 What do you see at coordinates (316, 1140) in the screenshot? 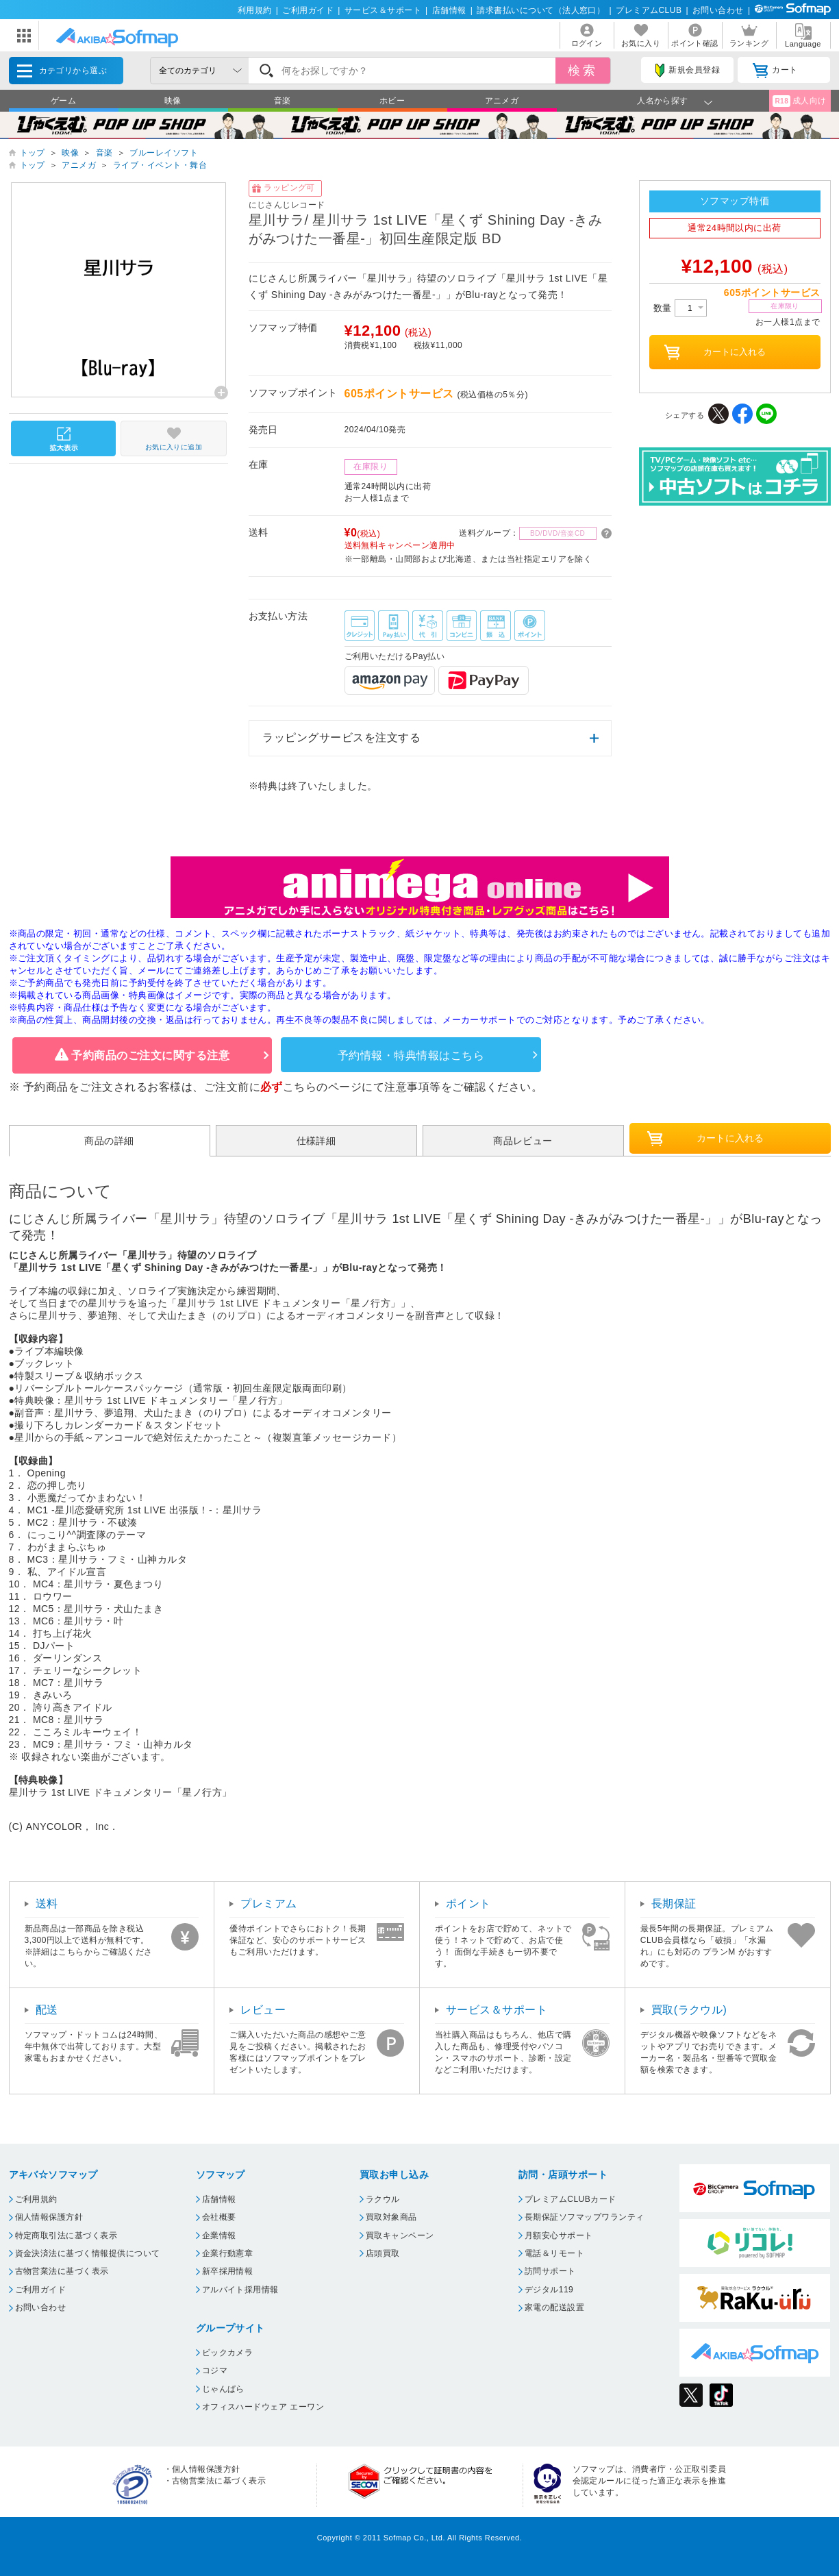
I see `仕様詳細` at bounding box center [316, 1140].